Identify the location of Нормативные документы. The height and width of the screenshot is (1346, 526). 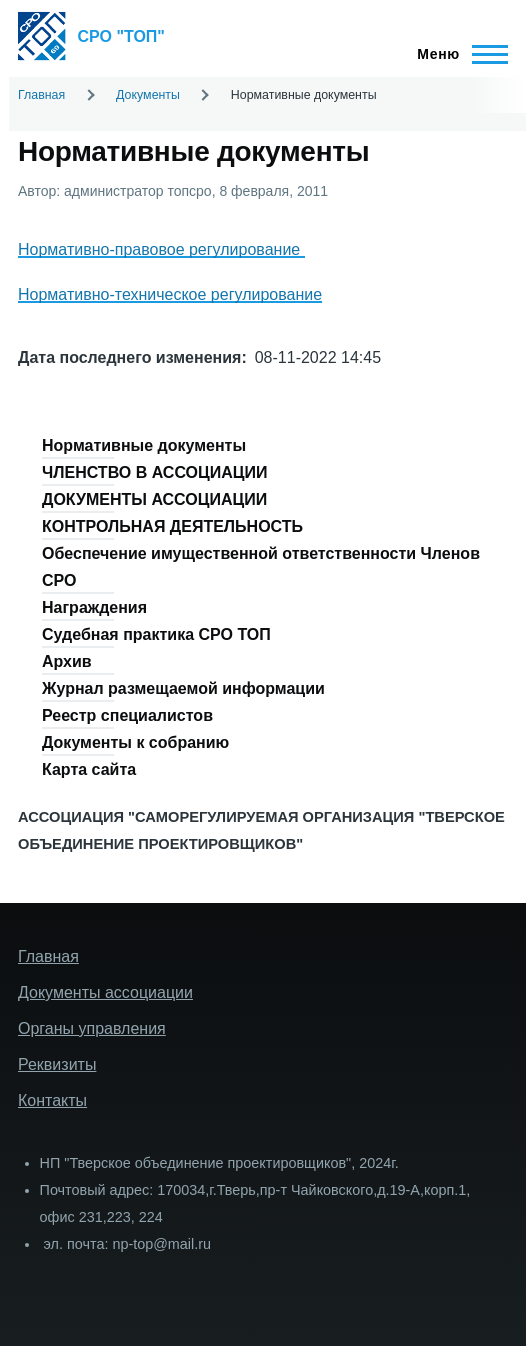
(144, 445).